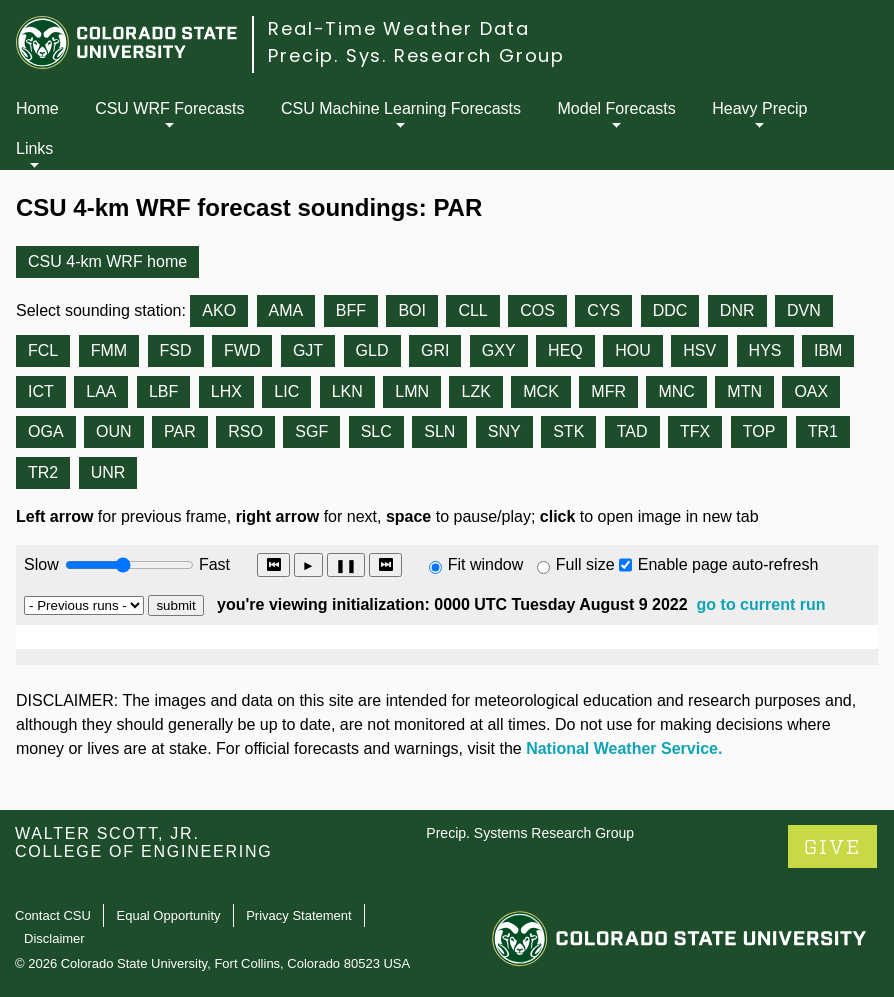  I want to click on SLN, so click(439, 431).